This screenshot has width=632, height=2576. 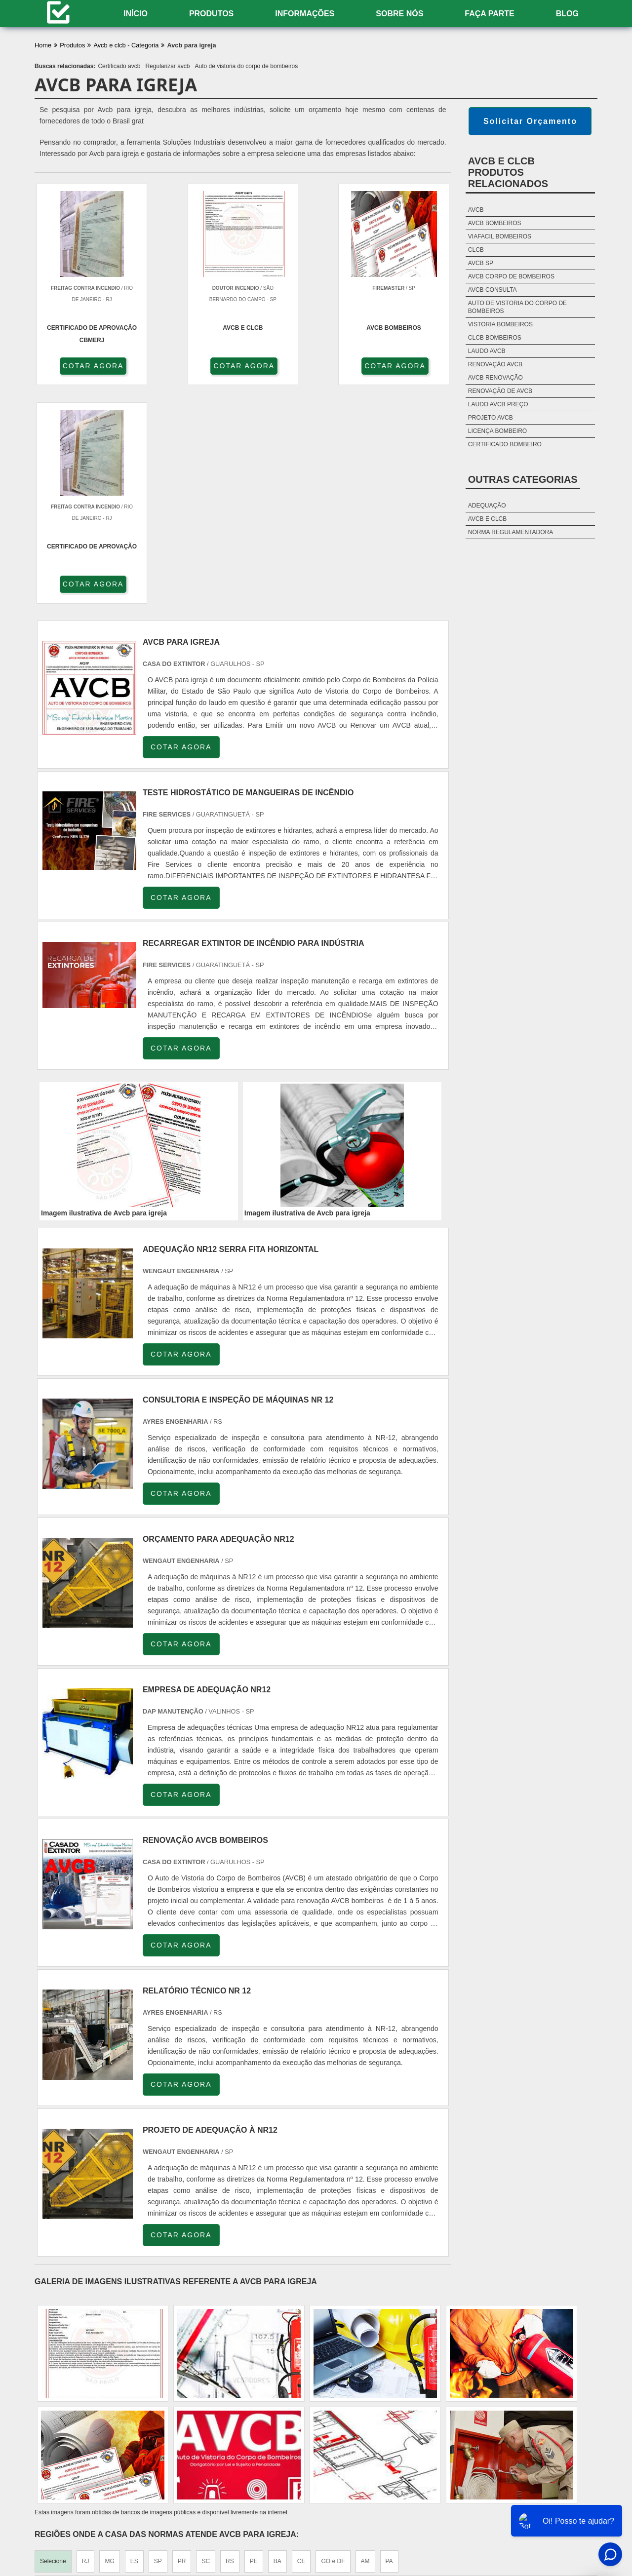 What do you see at coordinates (85, 2343) in the screenshot?
I see `RJ` at bounding box center [85, 2343].